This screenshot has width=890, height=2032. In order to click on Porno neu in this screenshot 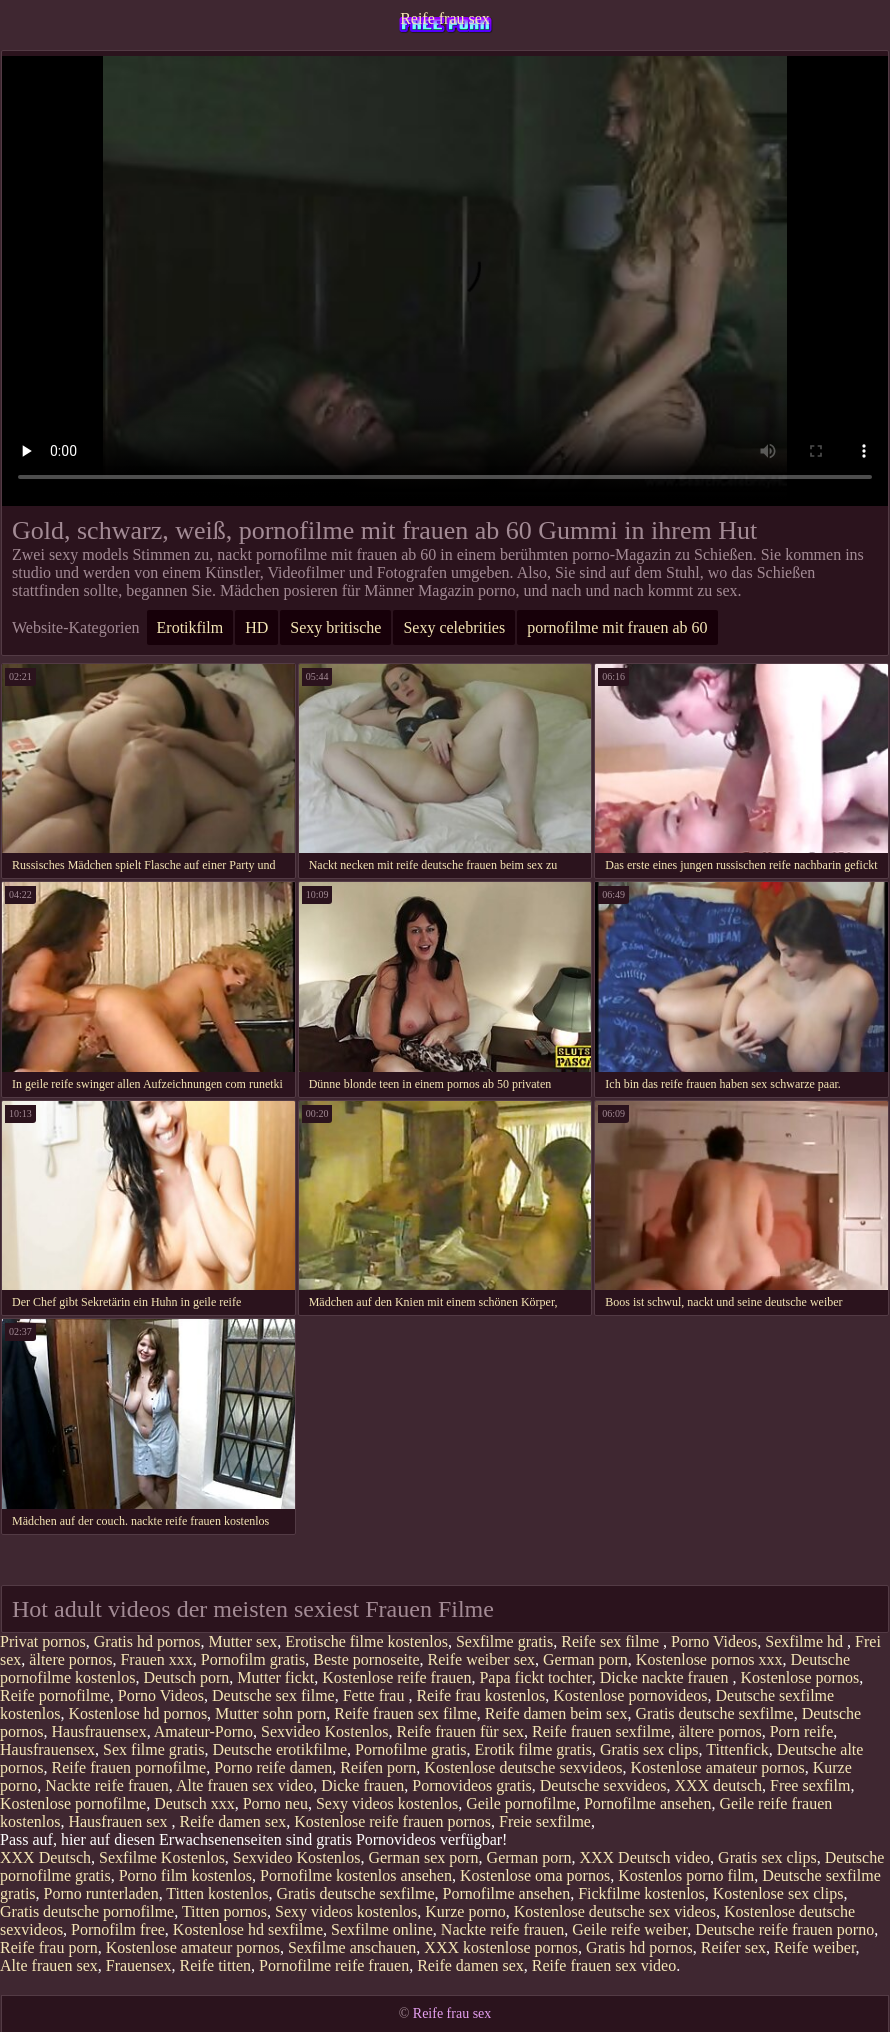, I will do `click(275, 1803)`.